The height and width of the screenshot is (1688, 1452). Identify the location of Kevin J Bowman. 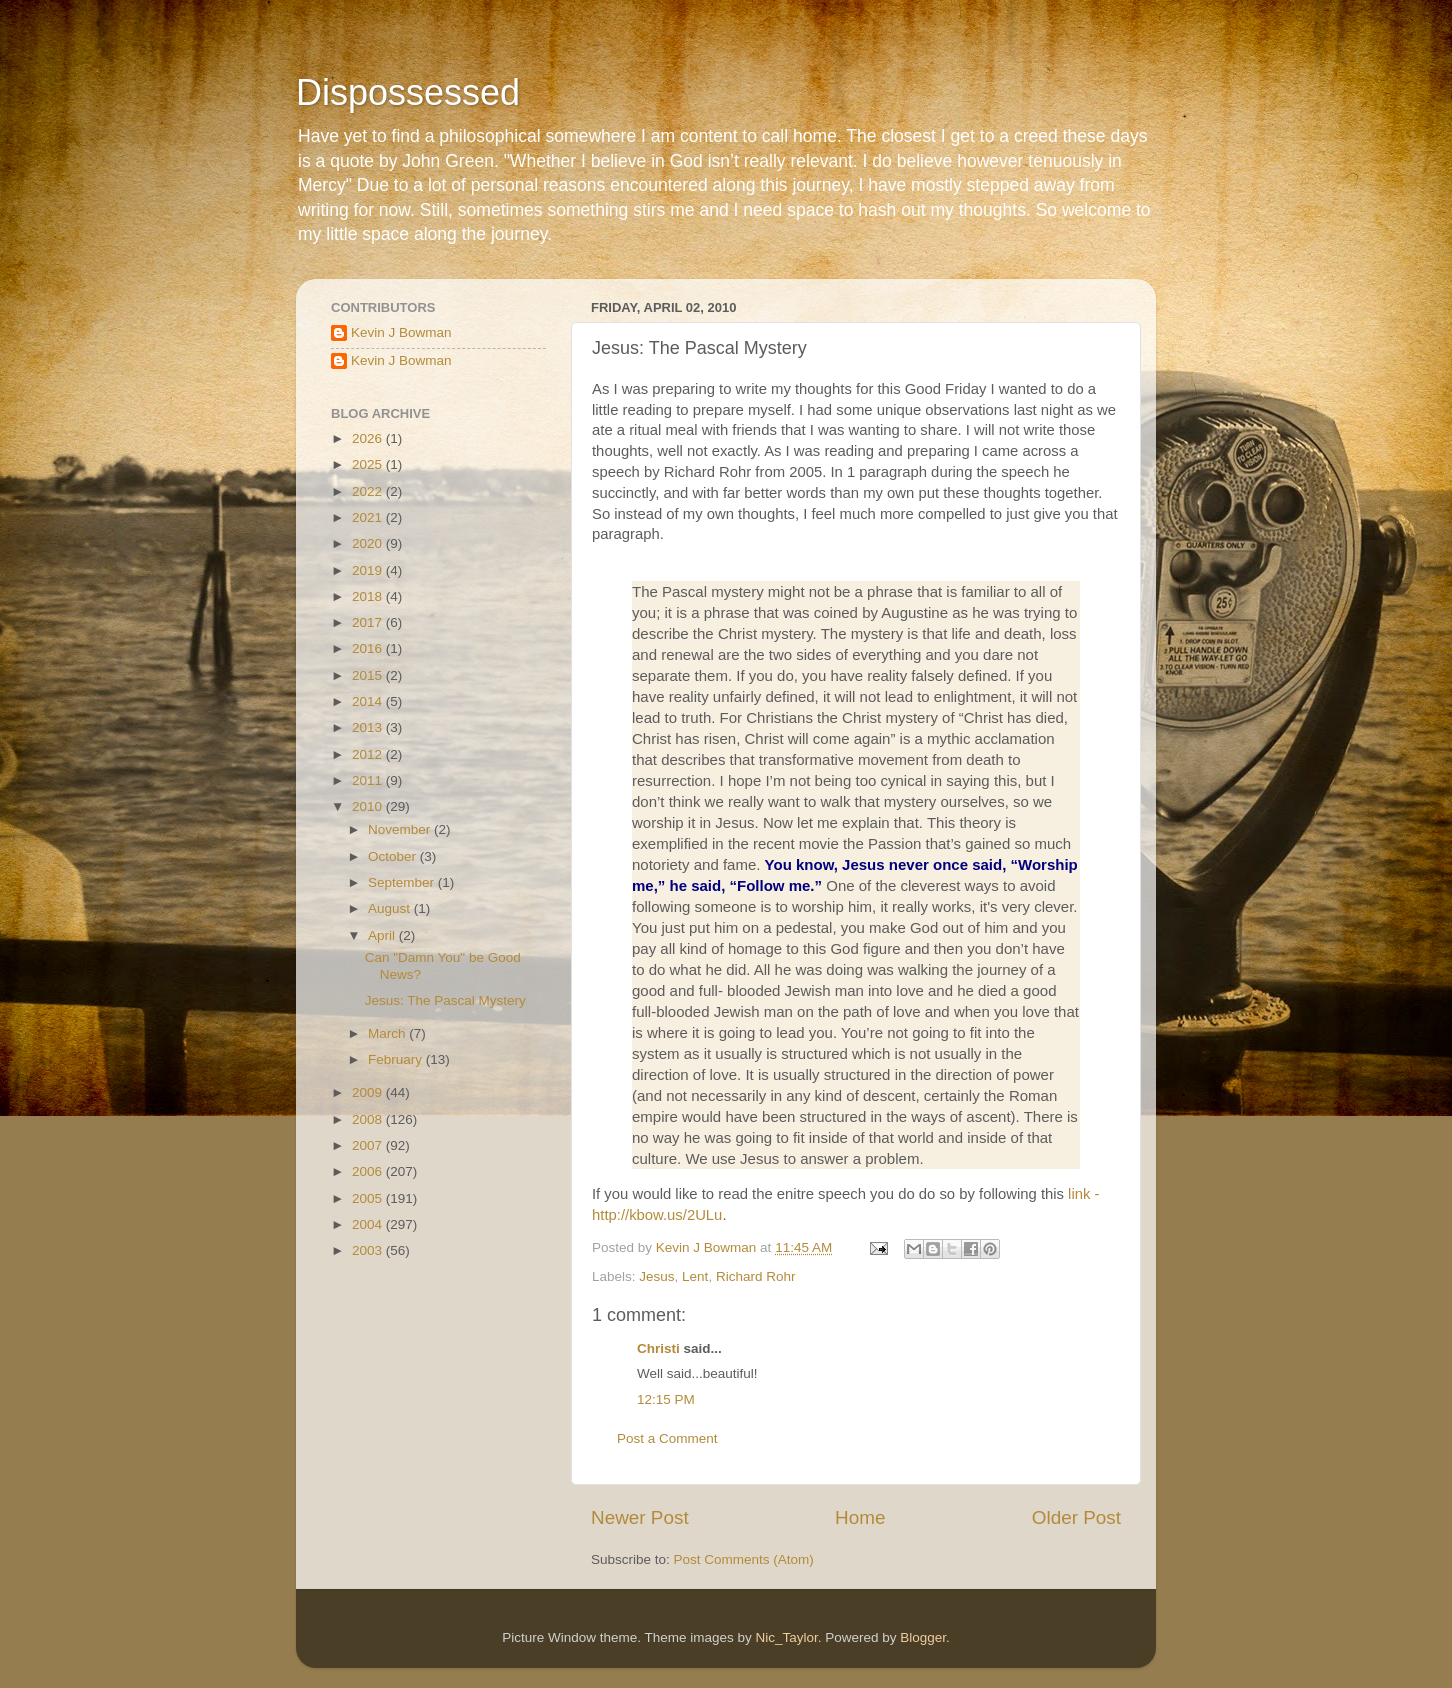
(401, 332).